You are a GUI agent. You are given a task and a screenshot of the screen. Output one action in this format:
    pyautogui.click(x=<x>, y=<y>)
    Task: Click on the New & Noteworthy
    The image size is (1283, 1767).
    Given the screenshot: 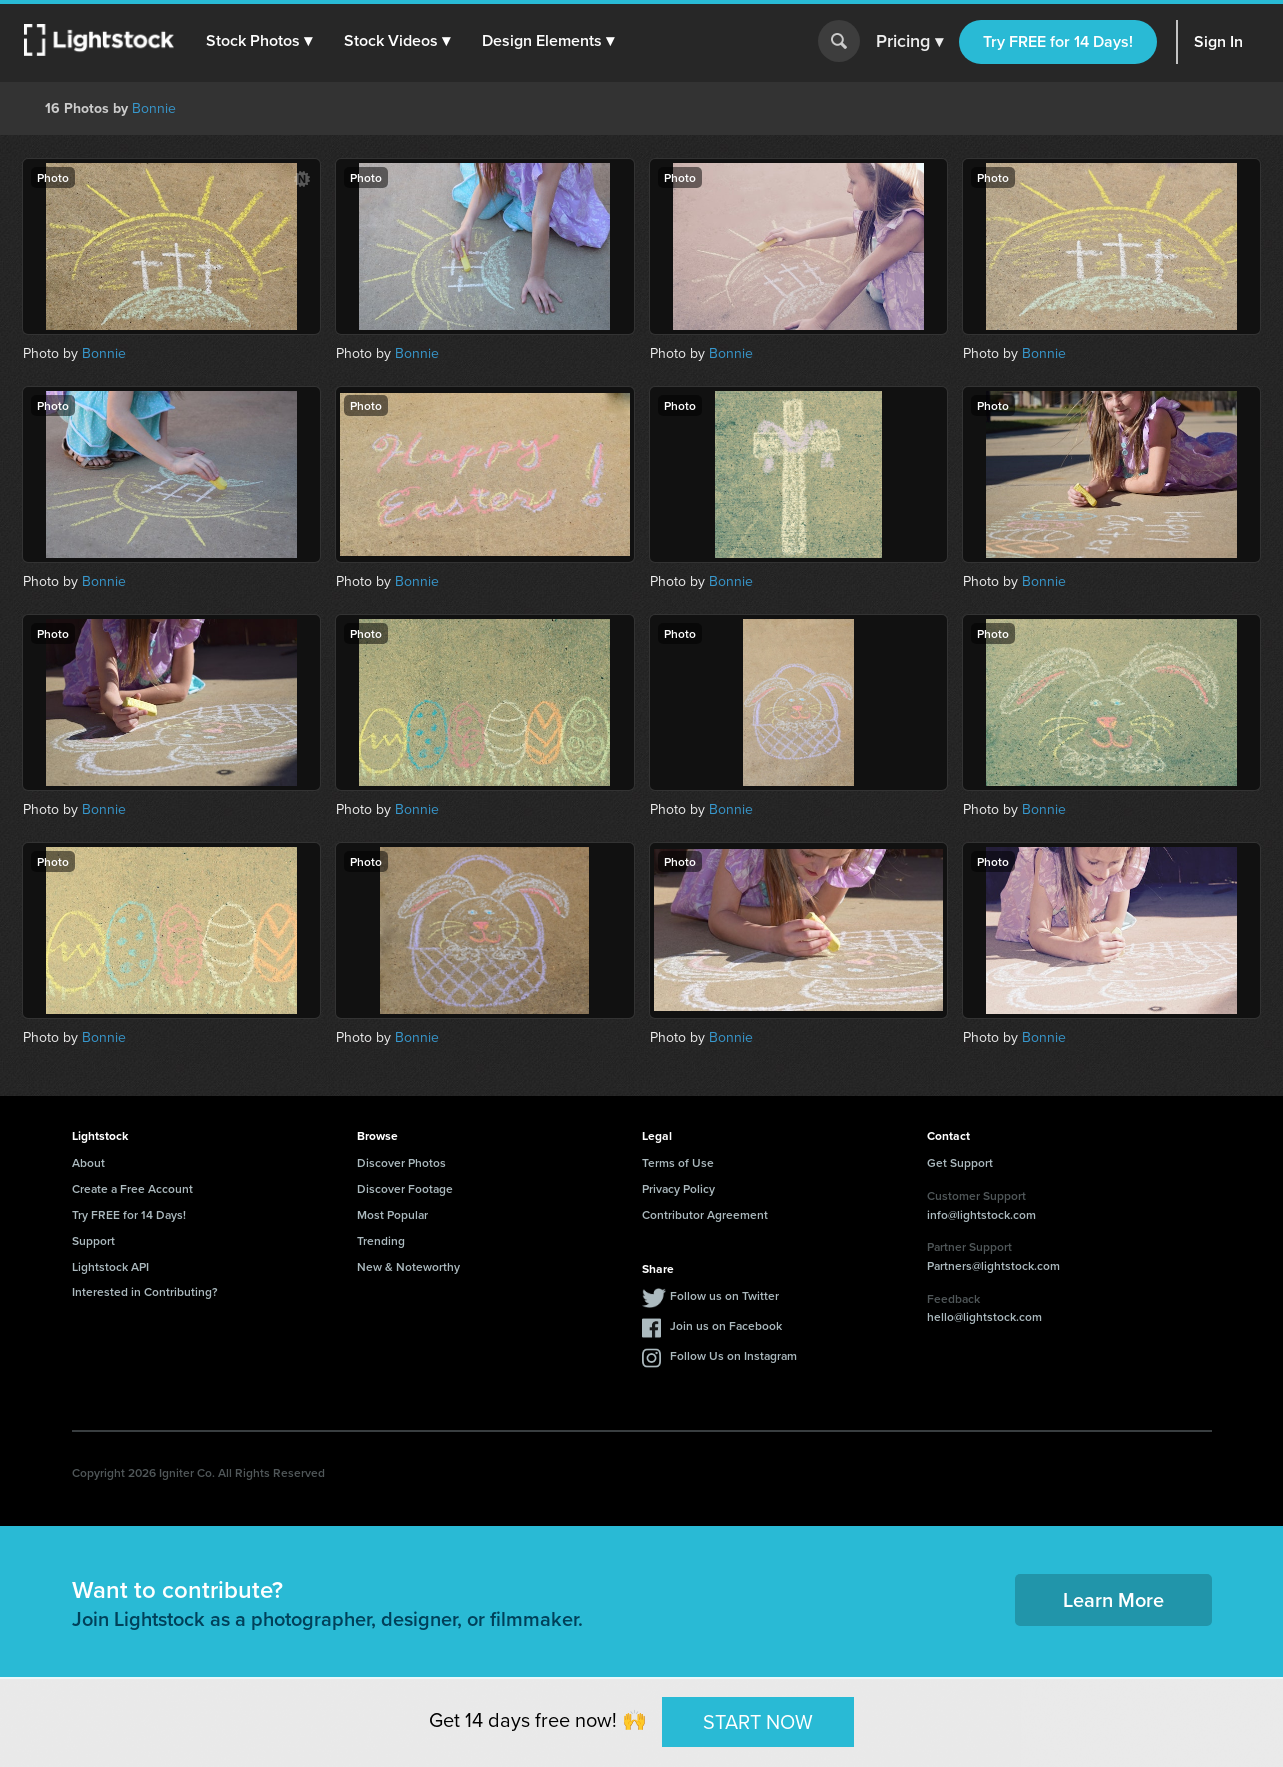 What is the action you would take?
    pyautogui.click(x=408, y=1266)
    